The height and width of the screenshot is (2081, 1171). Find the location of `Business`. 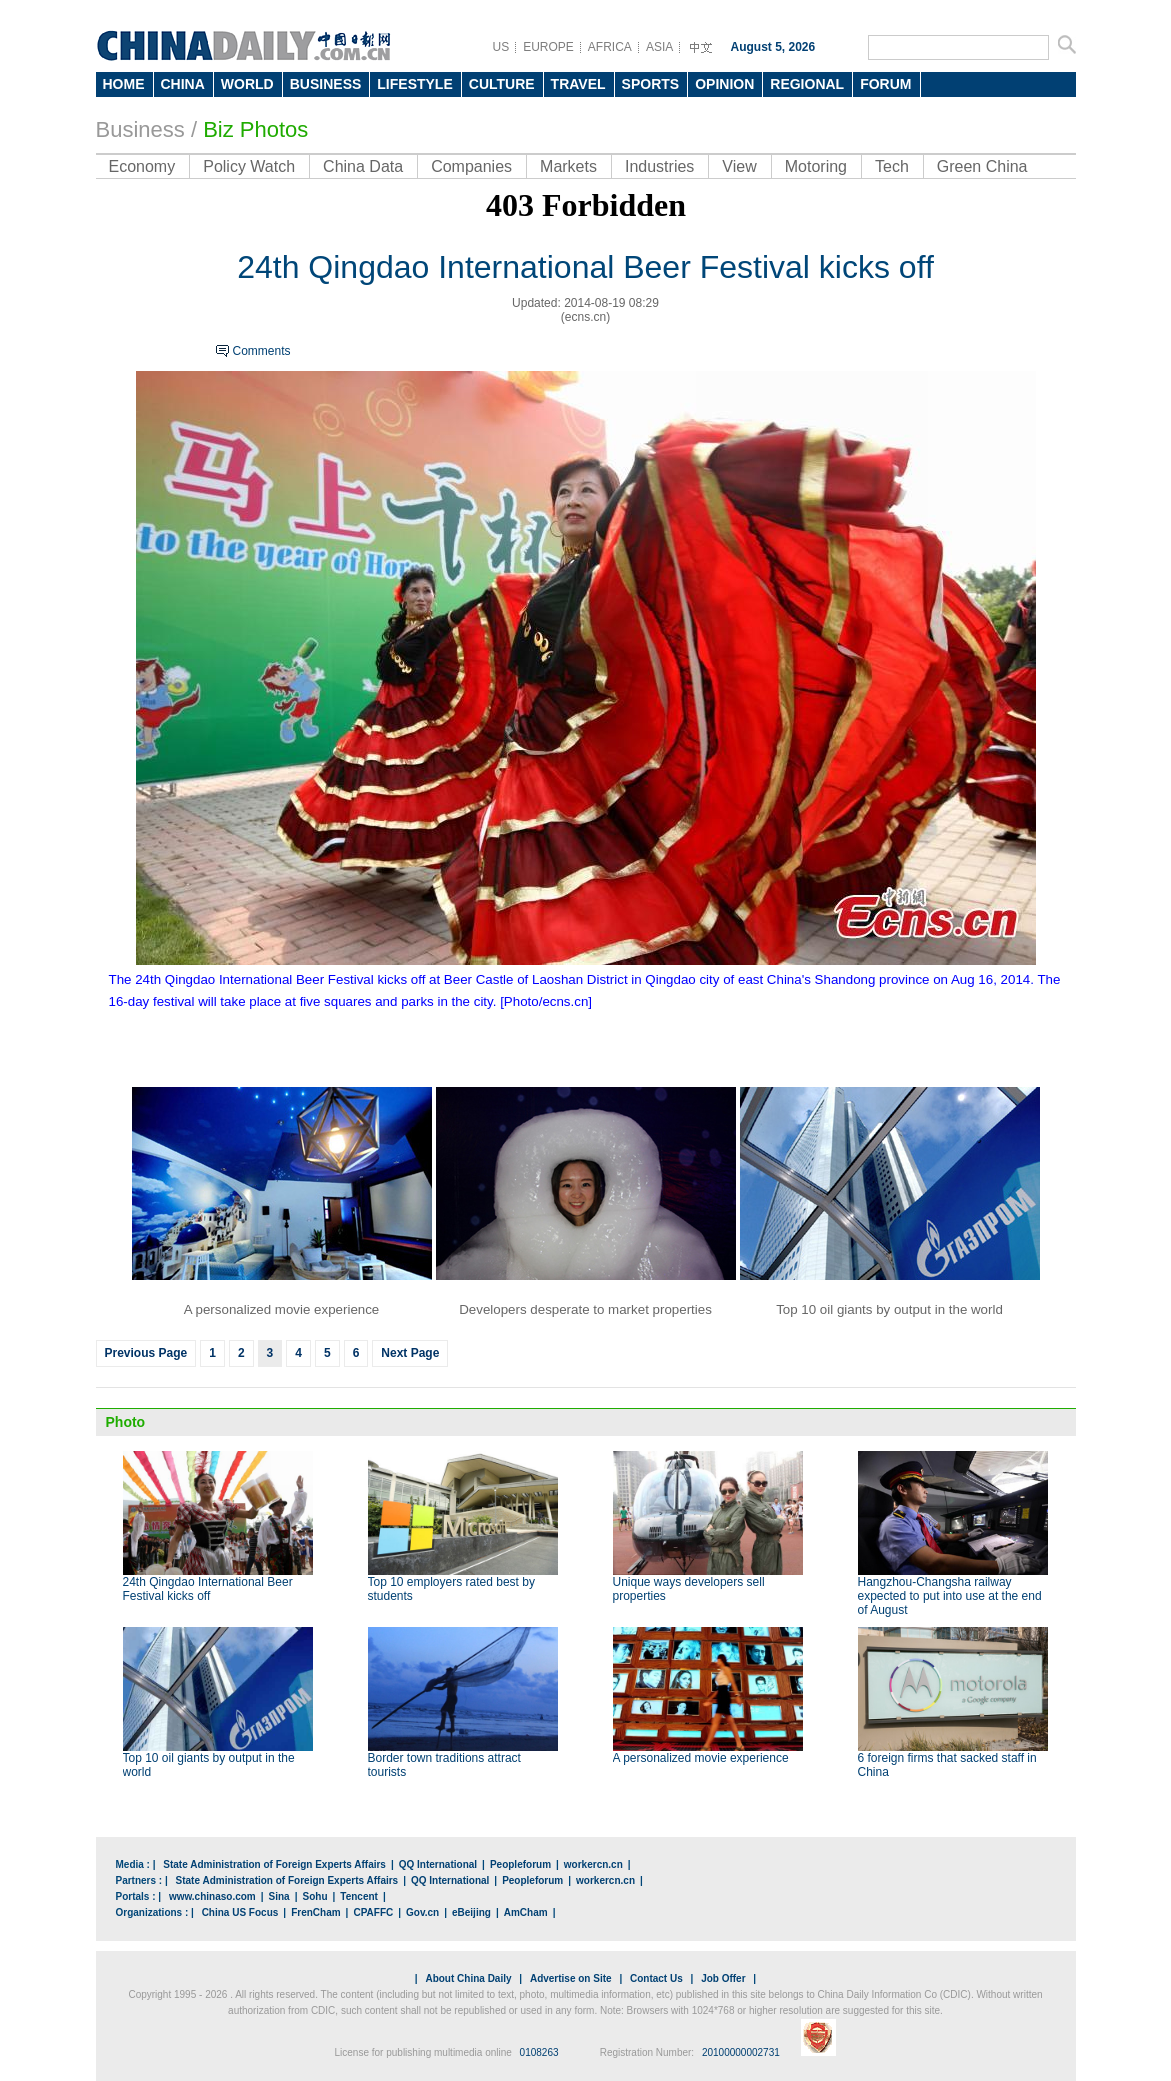

Business is located at coordinates (140, 129).